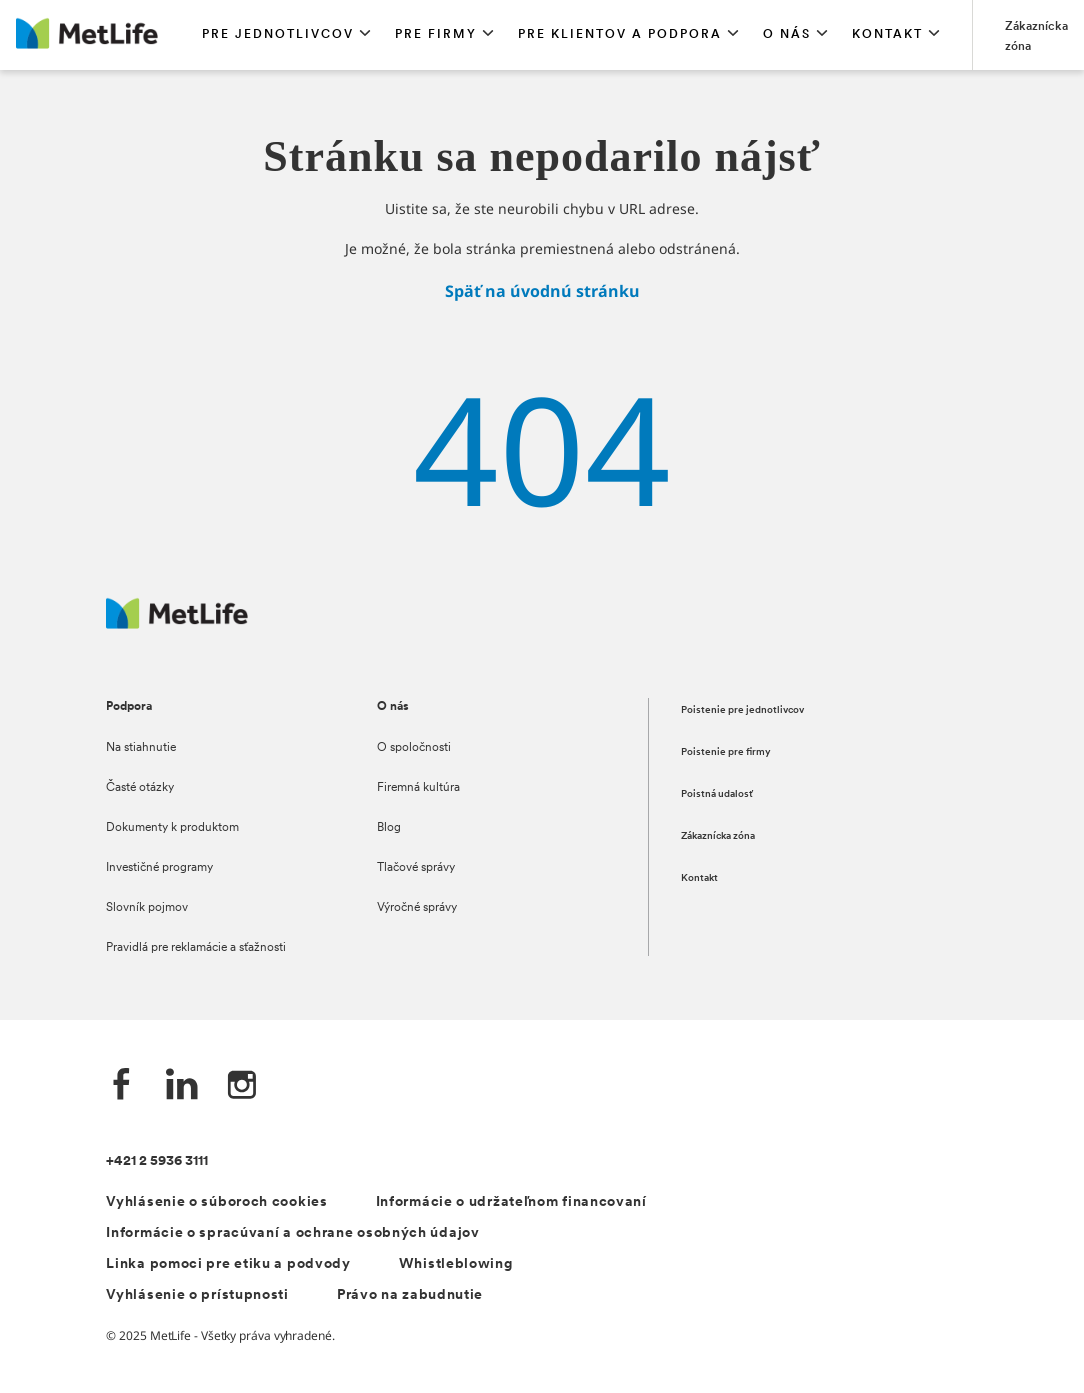 This screenshot has width=1084, height=1393. Describe the element at coordinates (417, 908) in the screenshot. I see `Výročné správy` at that location.